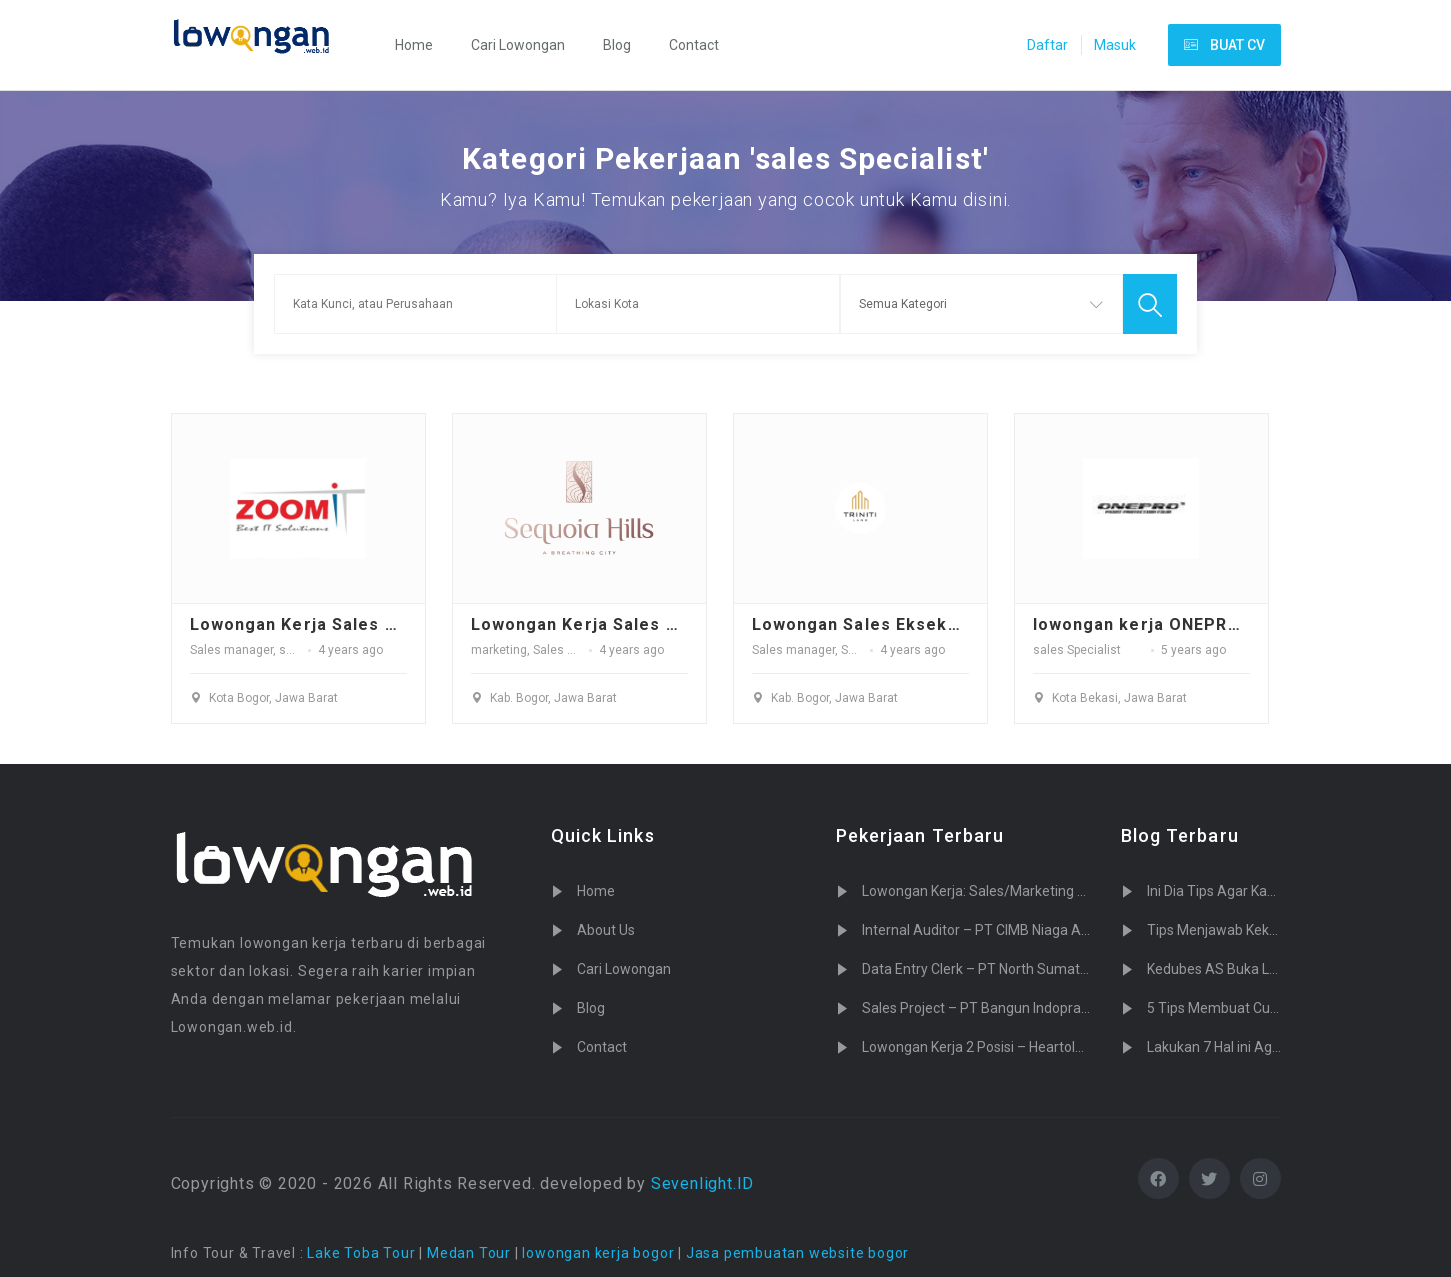 The image size is (1451, 1277). What do you see at coordinates (499, 650) in the screenshot?
I see `marketing` at bounding box center [499, 650].